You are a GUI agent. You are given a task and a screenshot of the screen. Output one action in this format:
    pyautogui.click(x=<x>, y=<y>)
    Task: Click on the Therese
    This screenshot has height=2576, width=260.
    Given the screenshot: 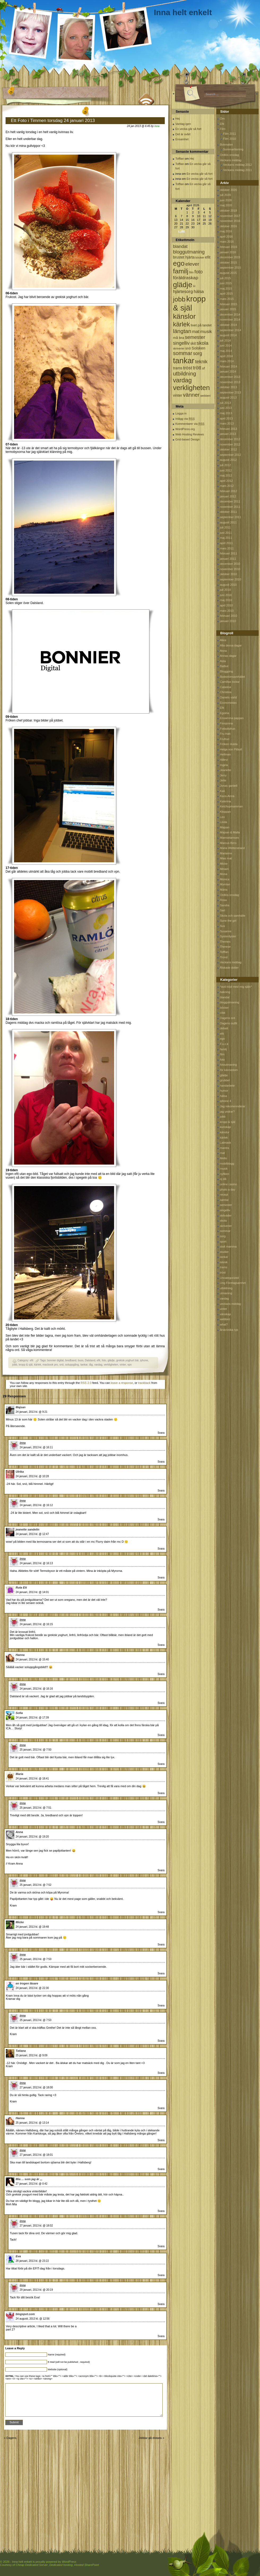 What is the action you would take?
    pyautogui.click(x=225, y=946)
    